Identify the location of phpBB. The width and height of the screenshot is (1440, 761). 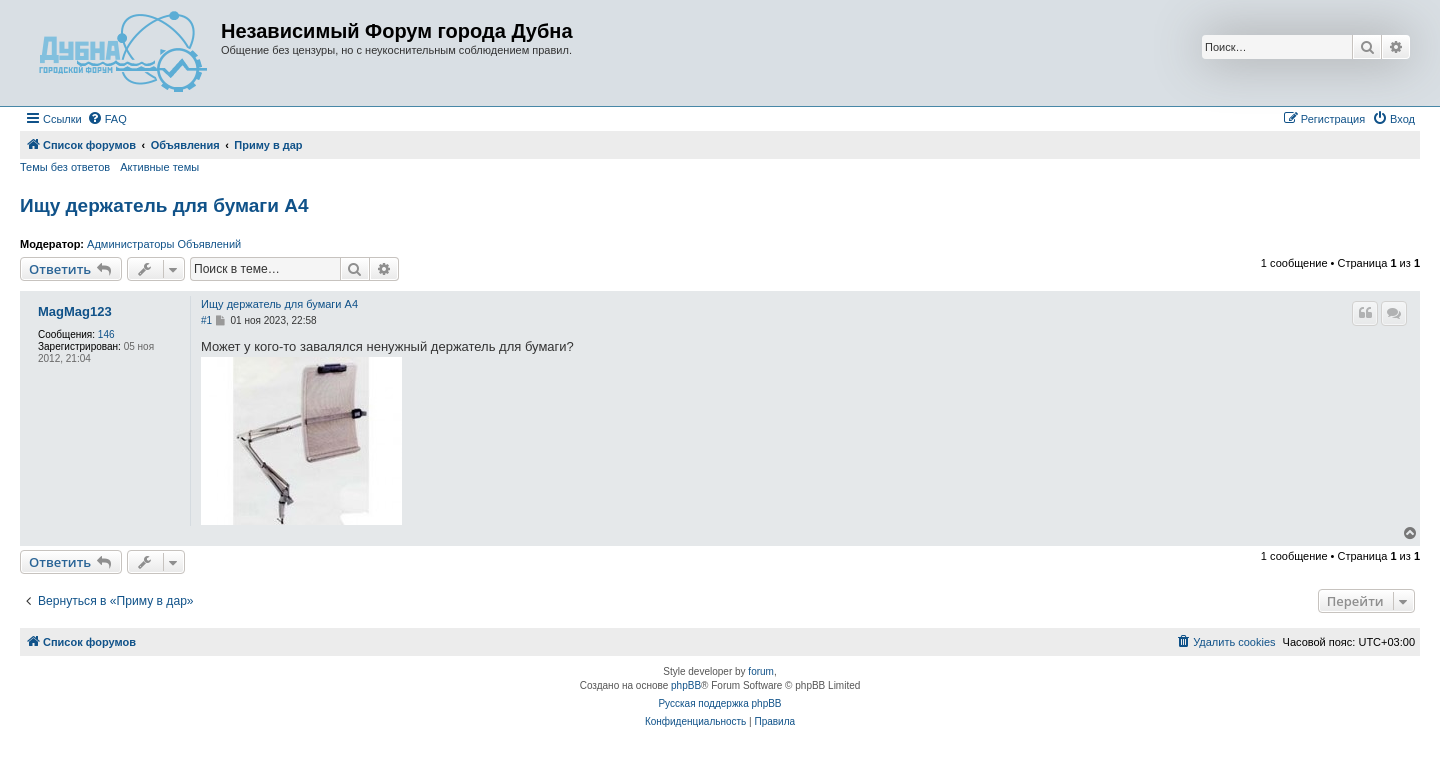
(686, 685).